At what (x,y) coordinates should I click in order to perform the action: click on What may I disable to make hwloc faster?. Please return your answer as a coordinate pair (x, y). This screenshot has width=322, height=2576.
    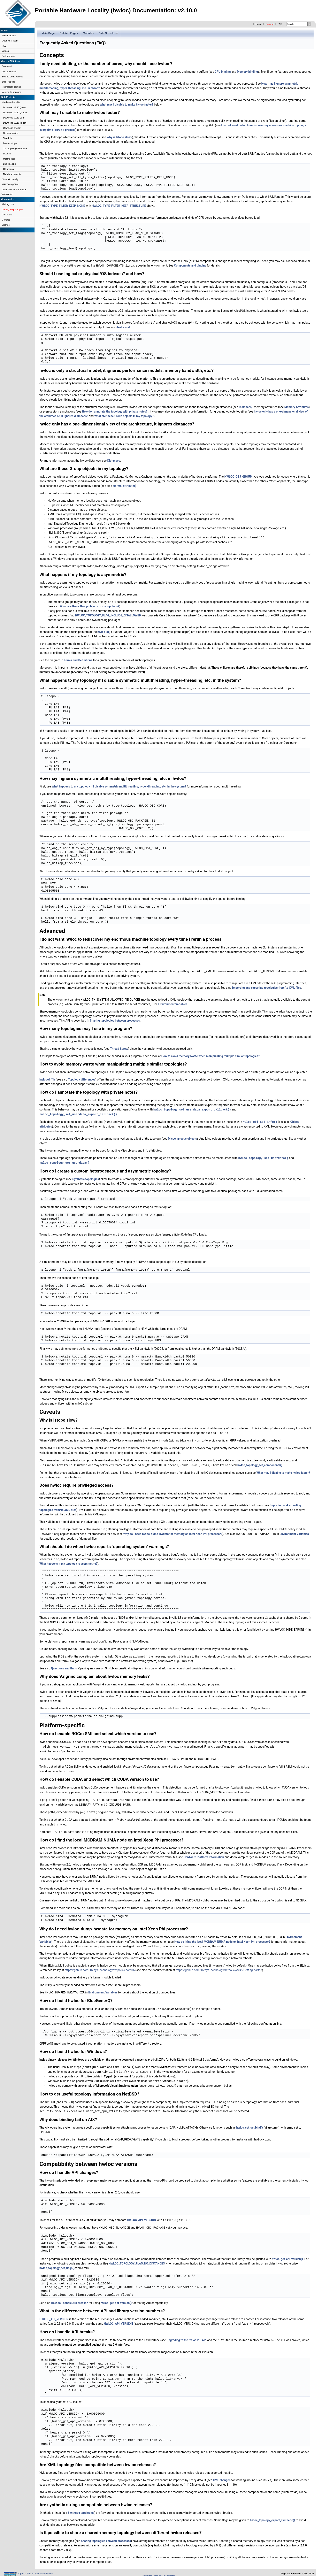
    Looking at the image, I should click on (126, 104).